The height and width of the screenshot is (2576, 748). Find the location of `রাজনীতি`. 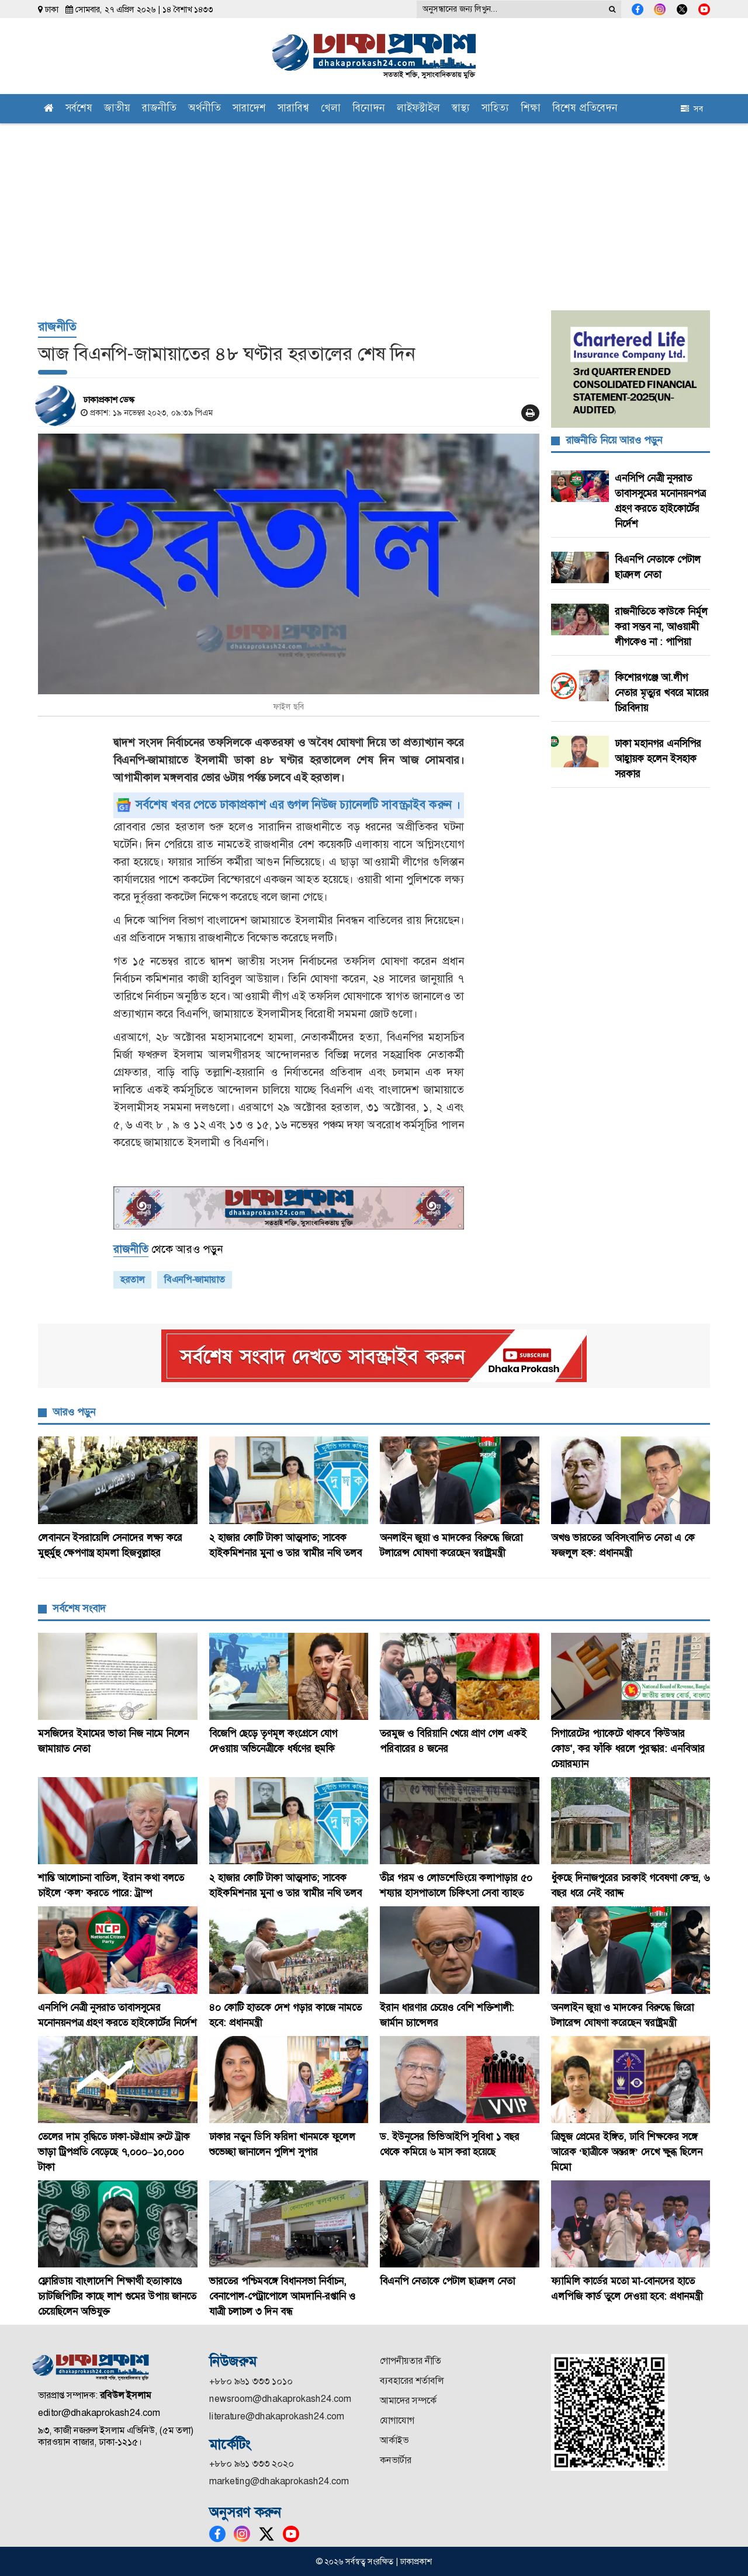

রাজনীতি is located at coordinates (159, 109).